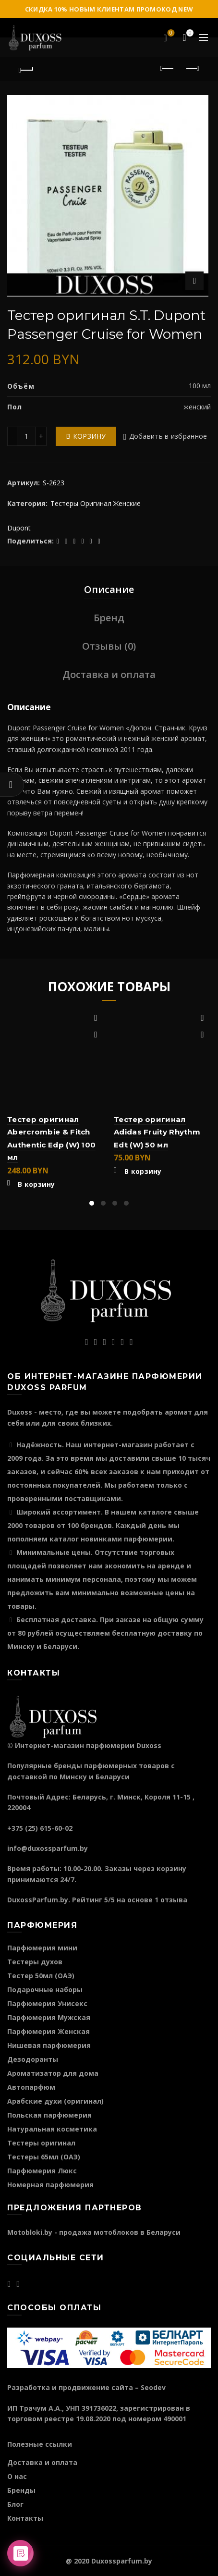 The image size is (218, 2576). What do you see at coordinates (40, 1828) in the screenshot?
I see `+375 (25) 615-60-02` at bounding box center [40, 1828].